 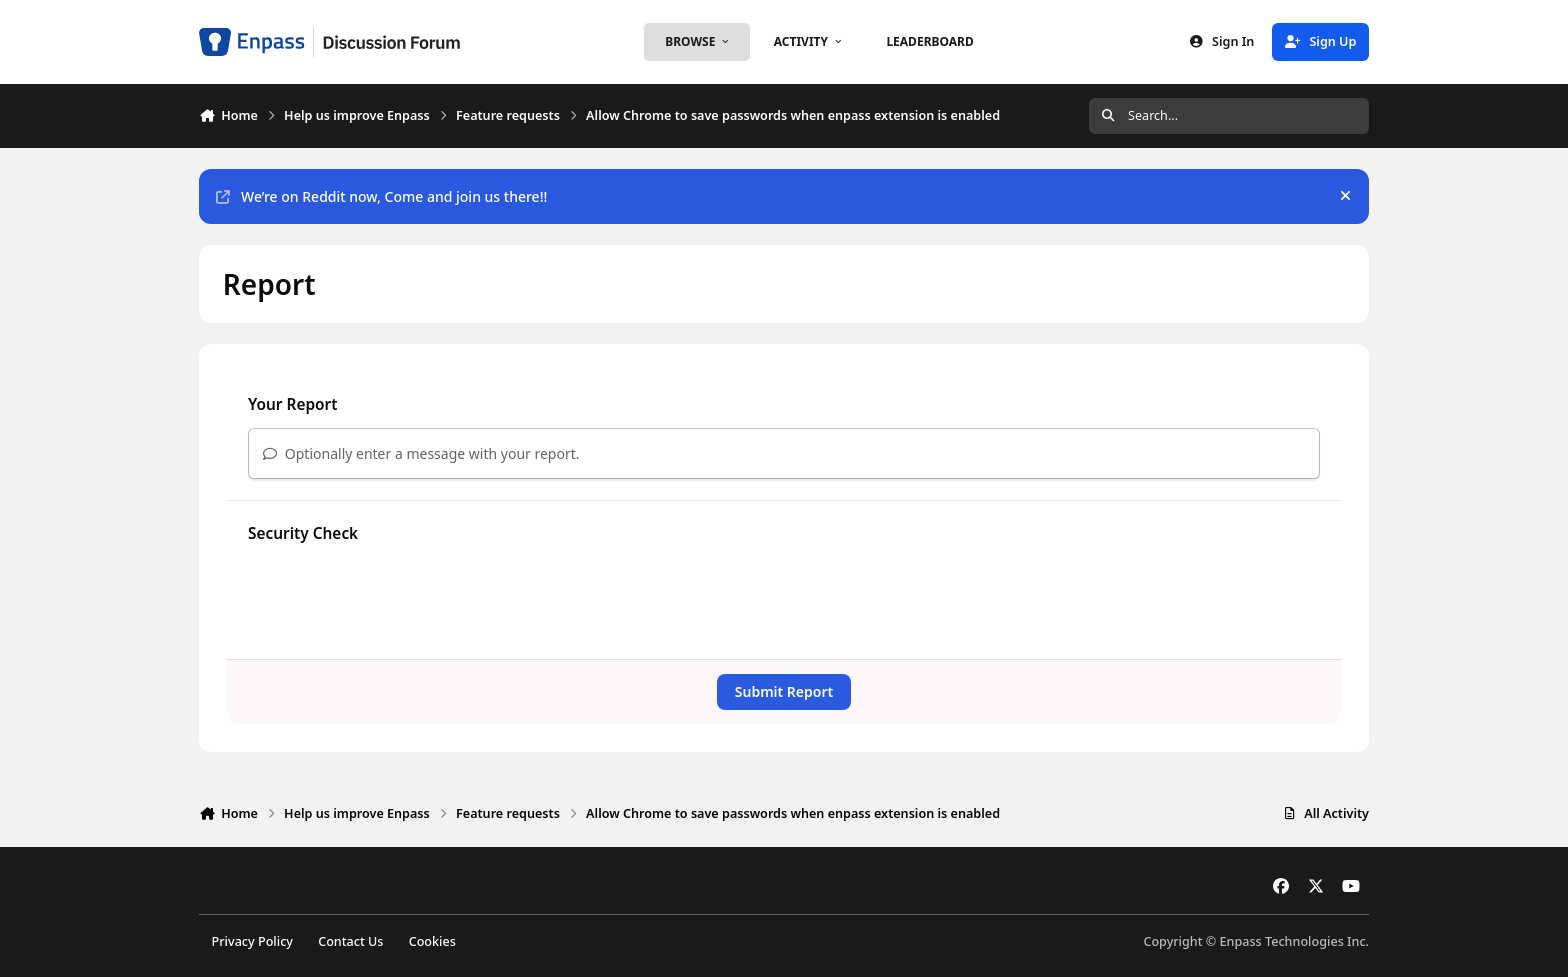 What do you see at coordinates (350, 941) in the screenshot?
I see `Contact Us` at bounding box center [350, 941].